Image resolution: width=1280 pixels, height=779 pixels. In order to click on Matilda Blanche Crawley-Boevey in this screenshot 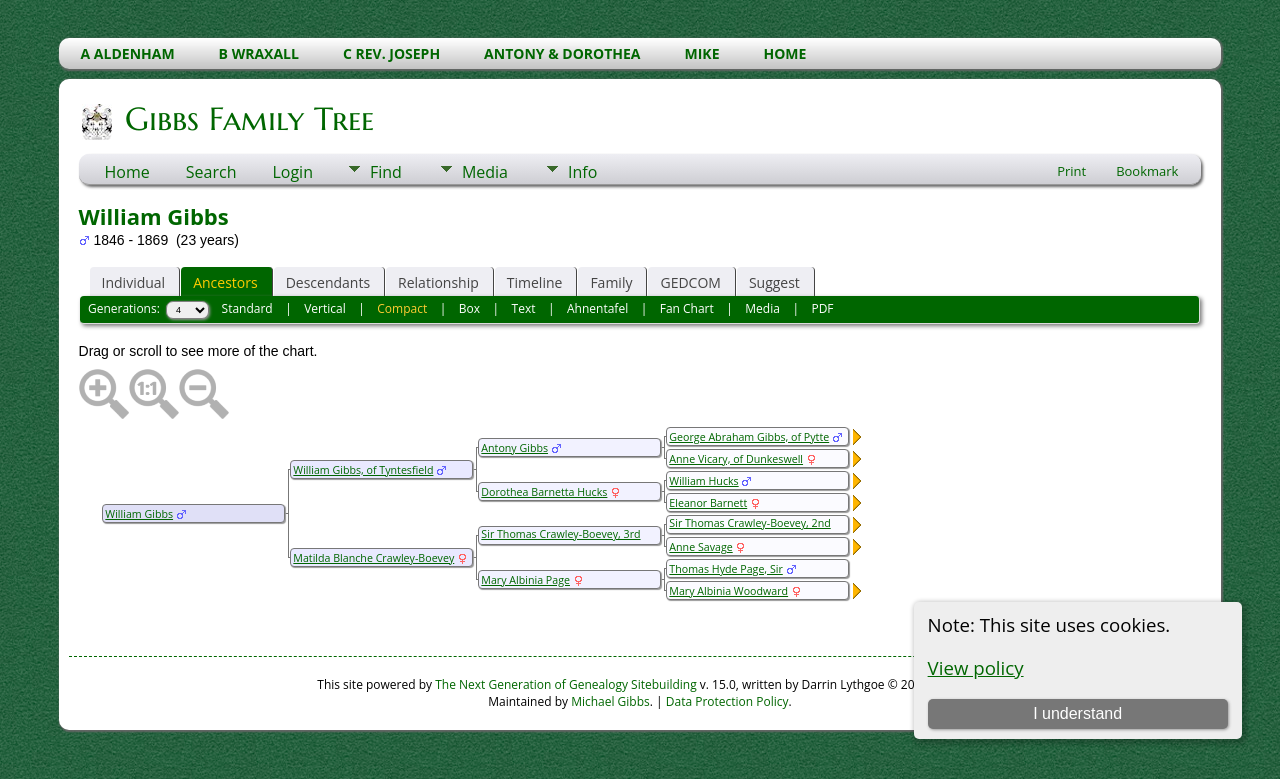, I will do `click(373, 558)`.